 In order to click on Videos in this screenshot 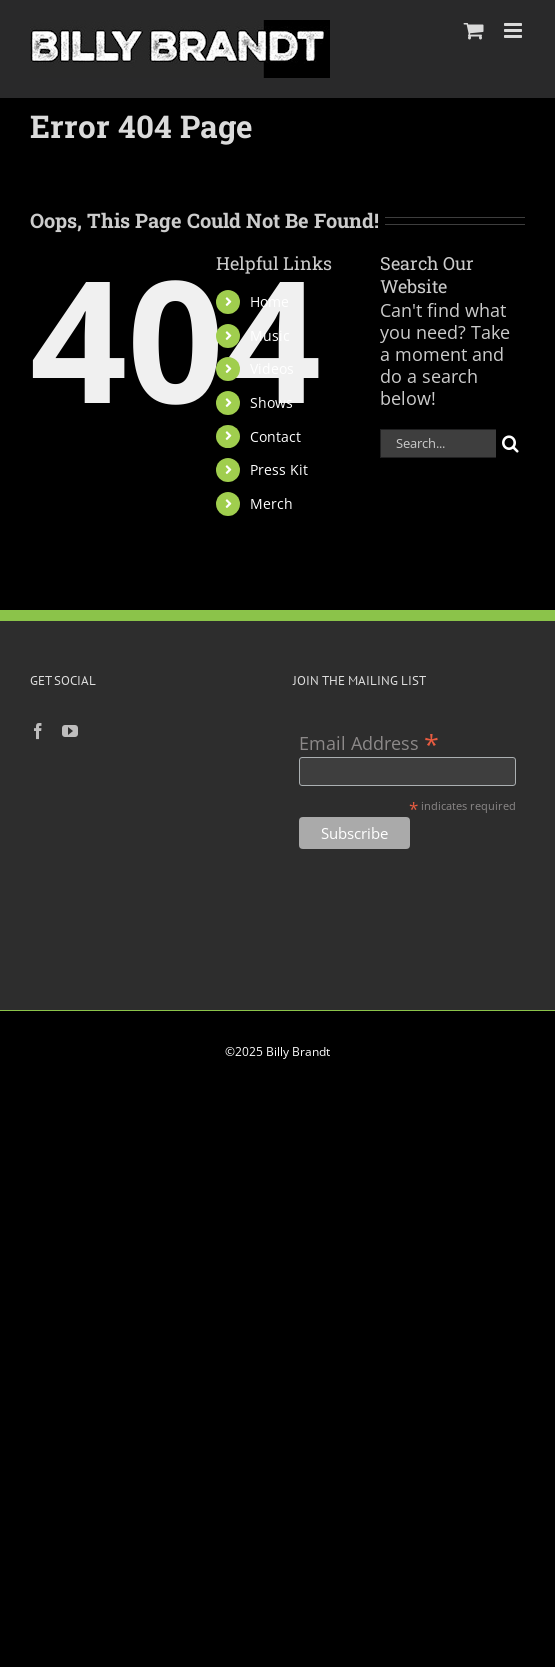, I will do `click(272, 368)`.